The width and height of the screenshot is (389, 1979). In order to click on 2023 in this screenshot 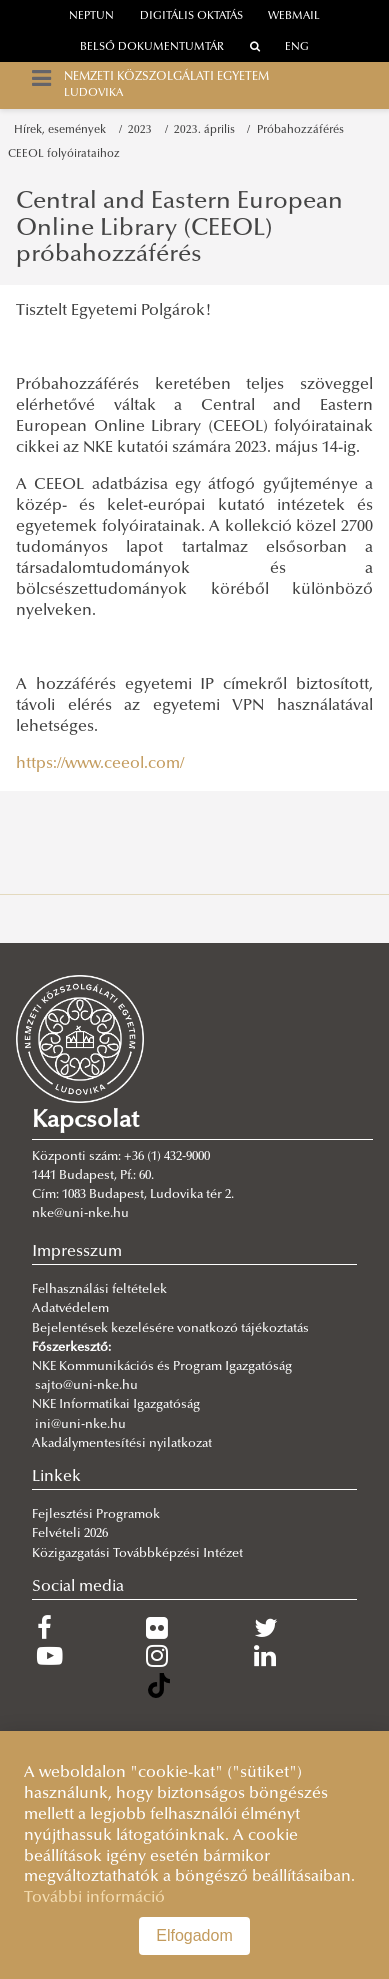, I will do `click(143, 130)`.